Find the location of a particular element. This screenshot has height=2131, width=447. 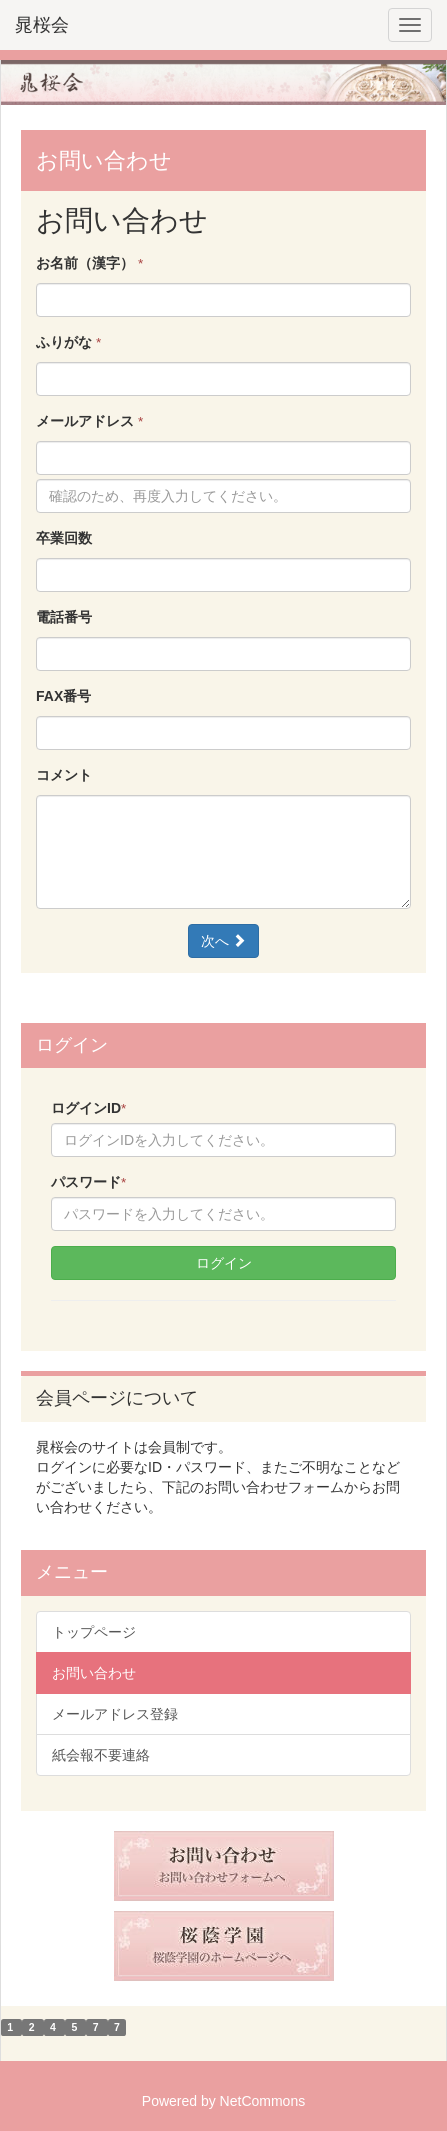

ログイン is located at coordinates (224, 1263).